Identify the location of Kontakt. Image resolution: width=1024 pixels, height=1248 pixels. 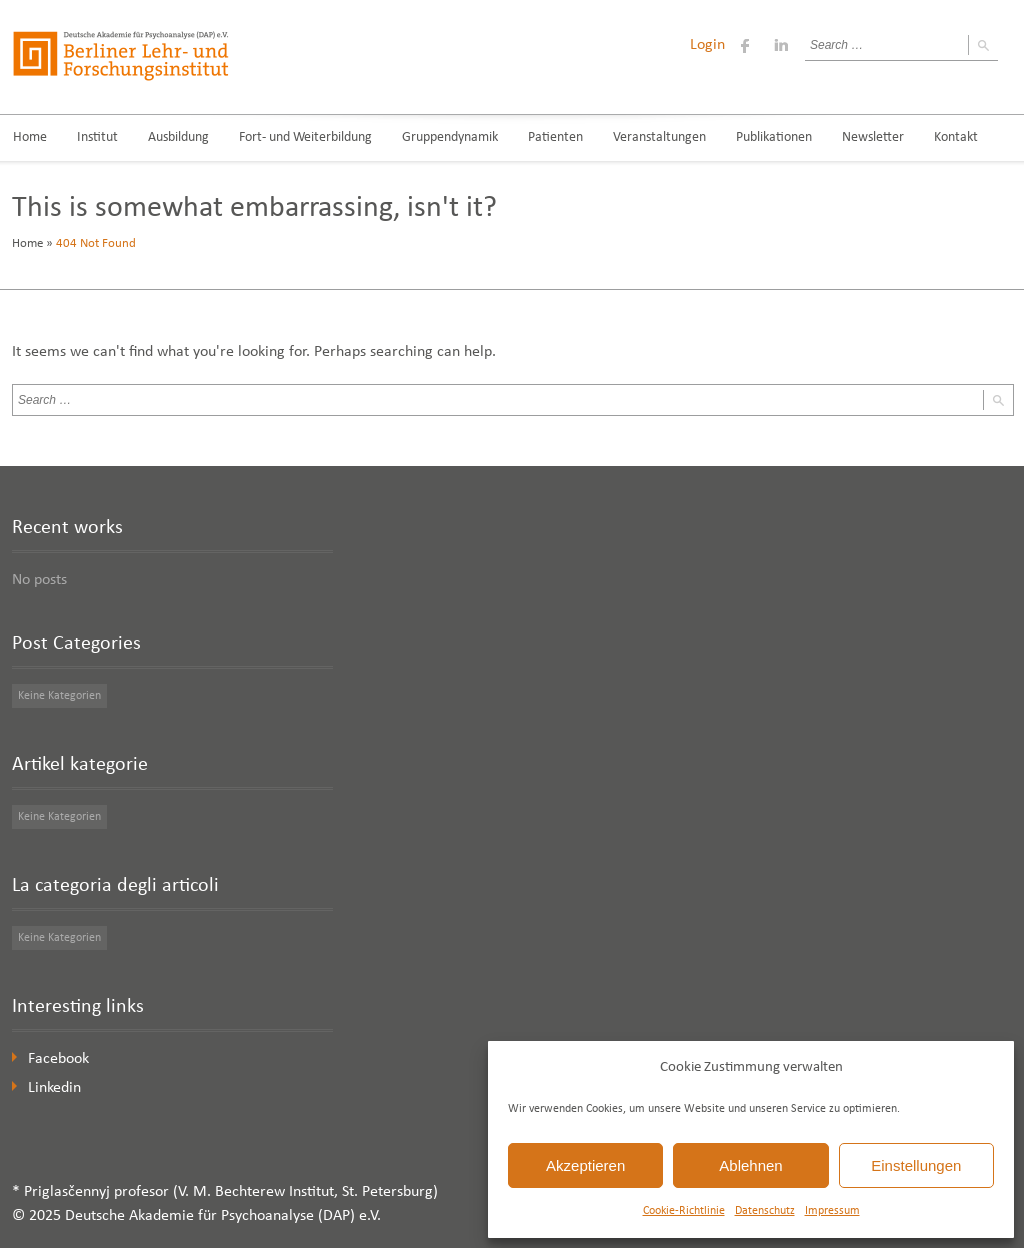
(956, 137).